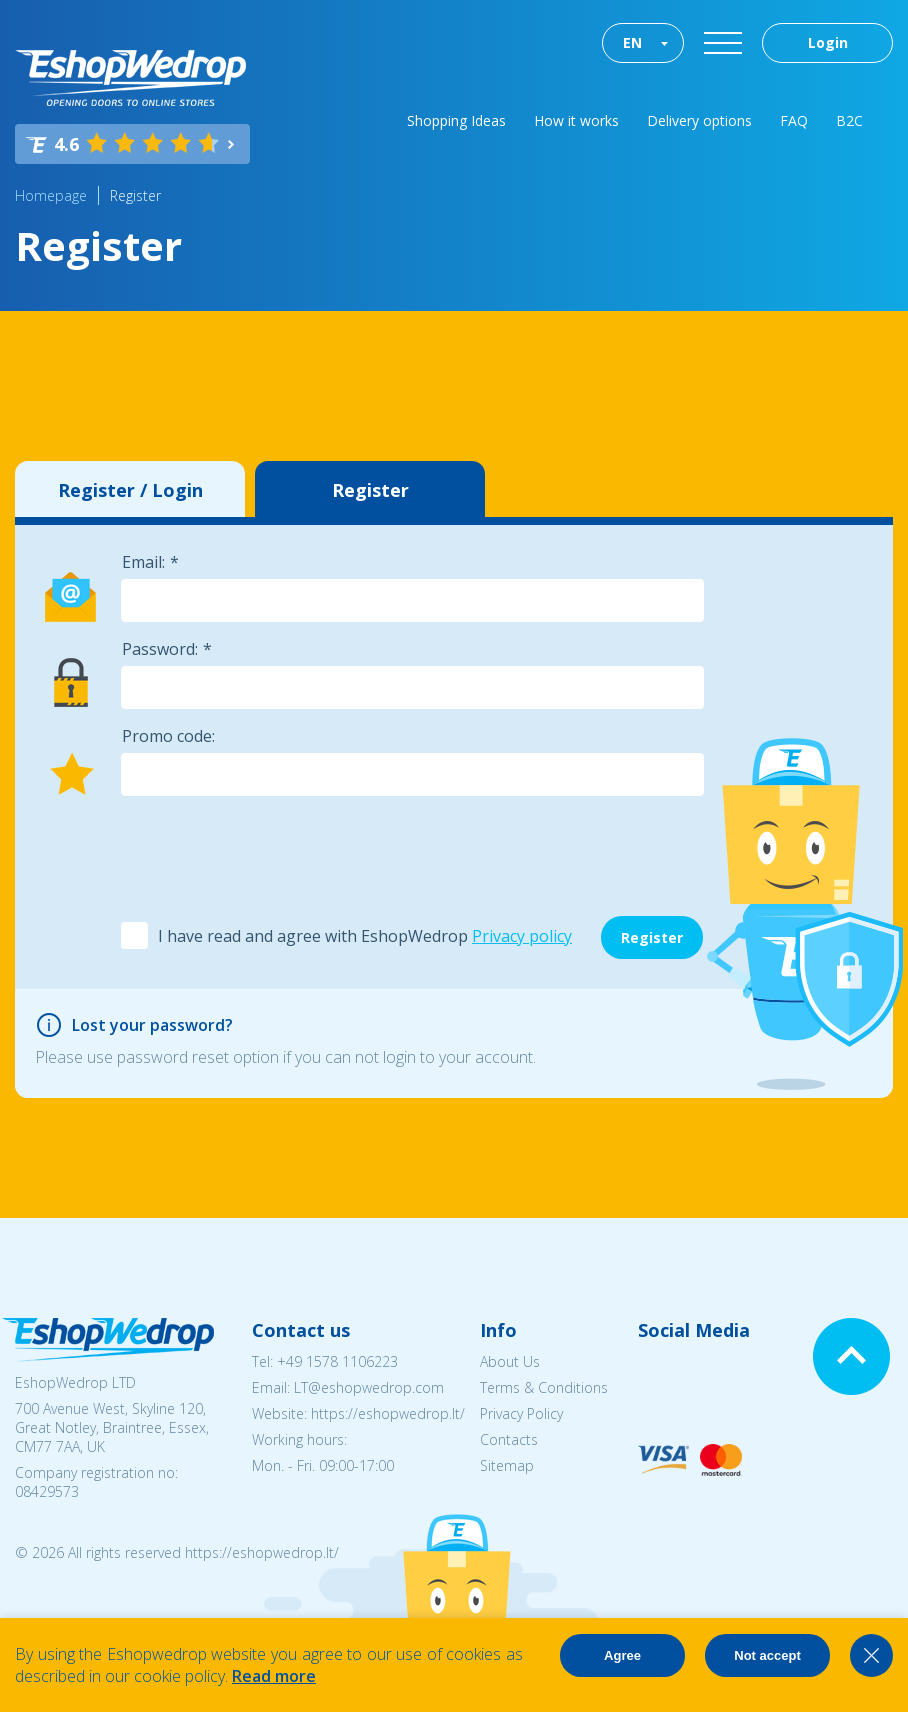 The width and height of the screenshot is (908, 1712). Describe the element at coordinates (510, 1361) in the screenshot. I see `About Us` at that location.